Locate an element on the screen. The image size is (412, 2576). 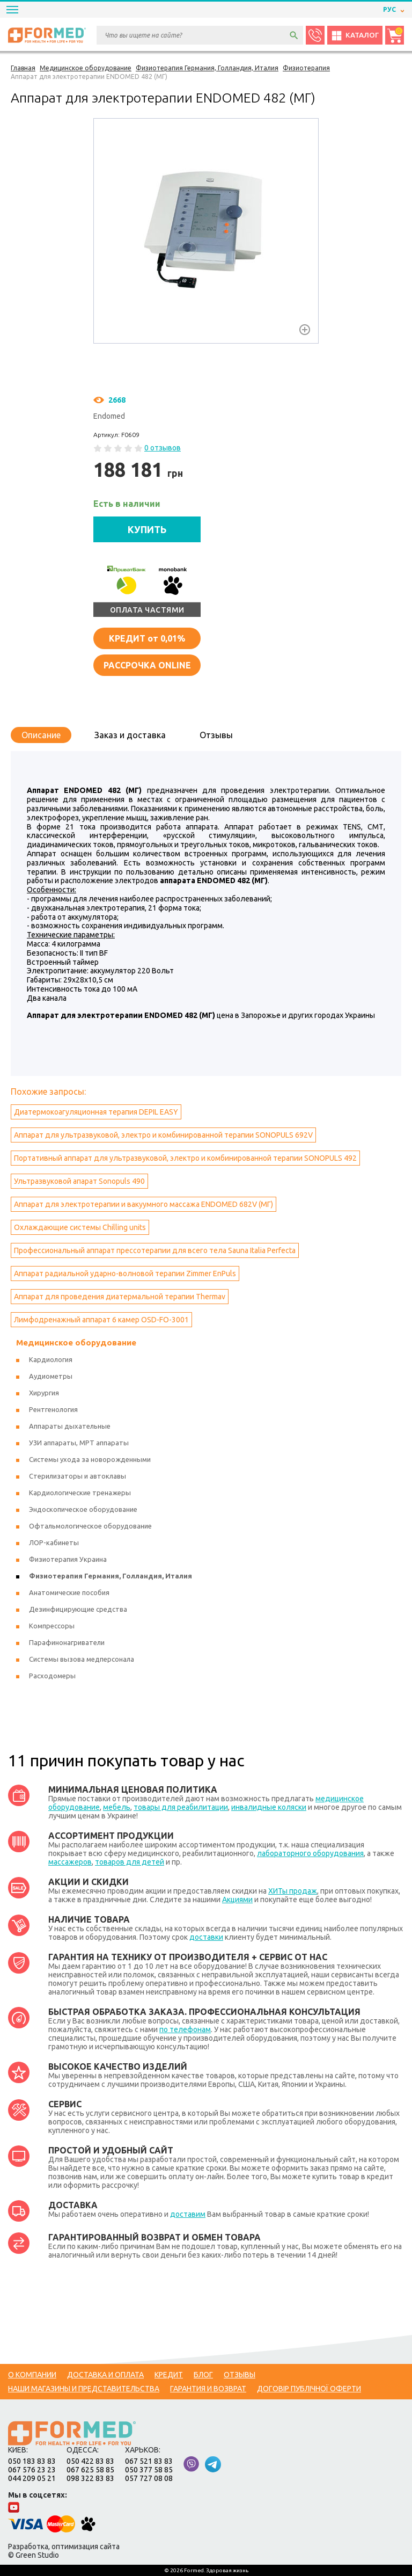
лабораторного оборудования is located at coordinates (310, 1853).